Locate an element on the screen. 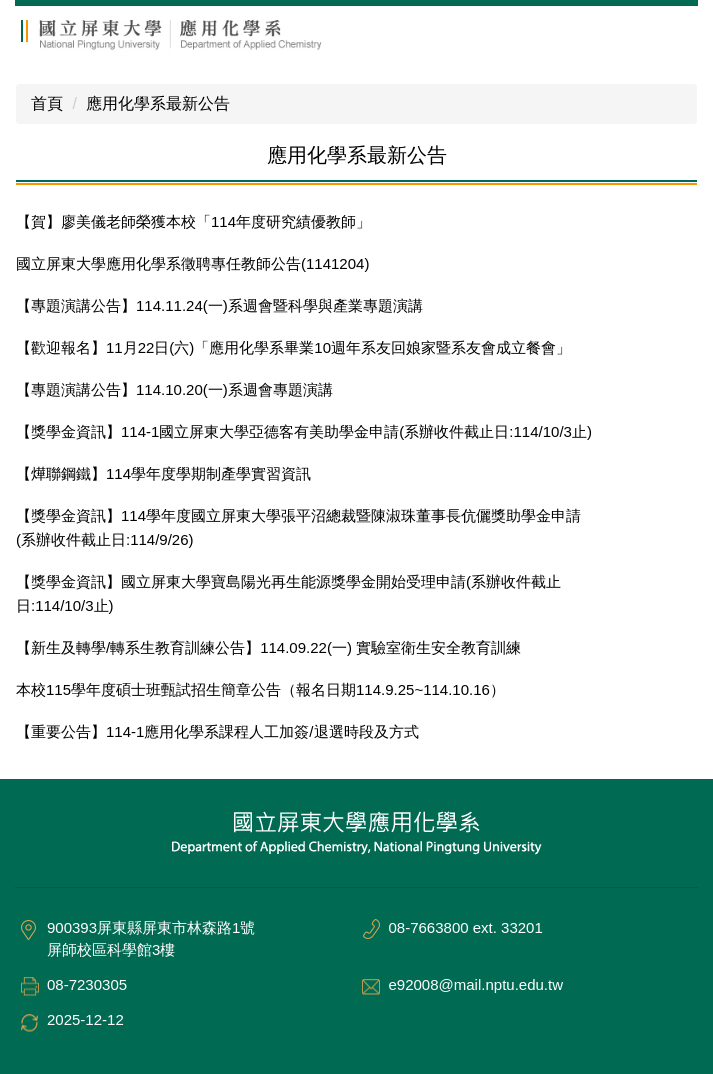 This screenshot has height=1074, width=713. 【獎學金資訊】國立屏東大學寶島陽光再生能源獎學金開始受理申請(系辦收件截止日:114/10/3止) is located at coordinates (288, 593).